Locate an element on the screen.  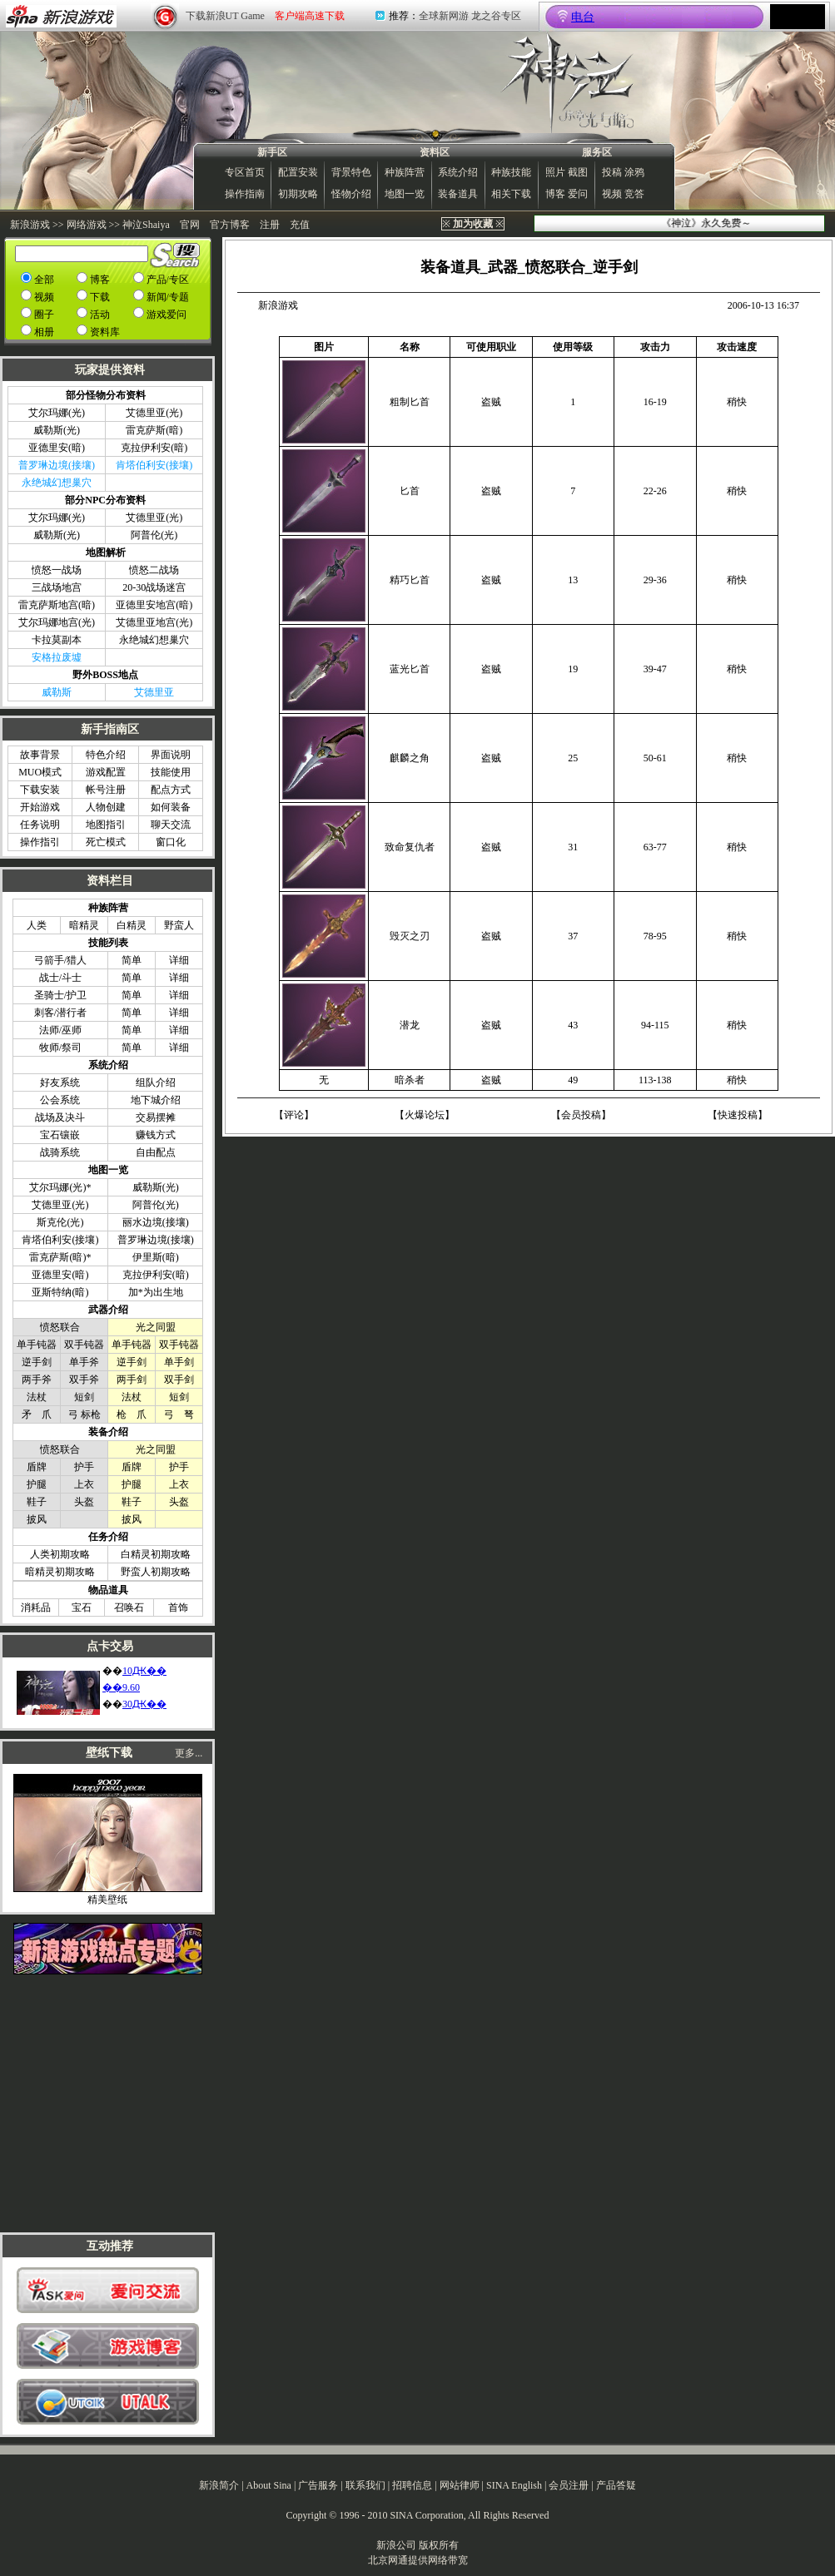
披风 is located at coordinates (37, 1519).